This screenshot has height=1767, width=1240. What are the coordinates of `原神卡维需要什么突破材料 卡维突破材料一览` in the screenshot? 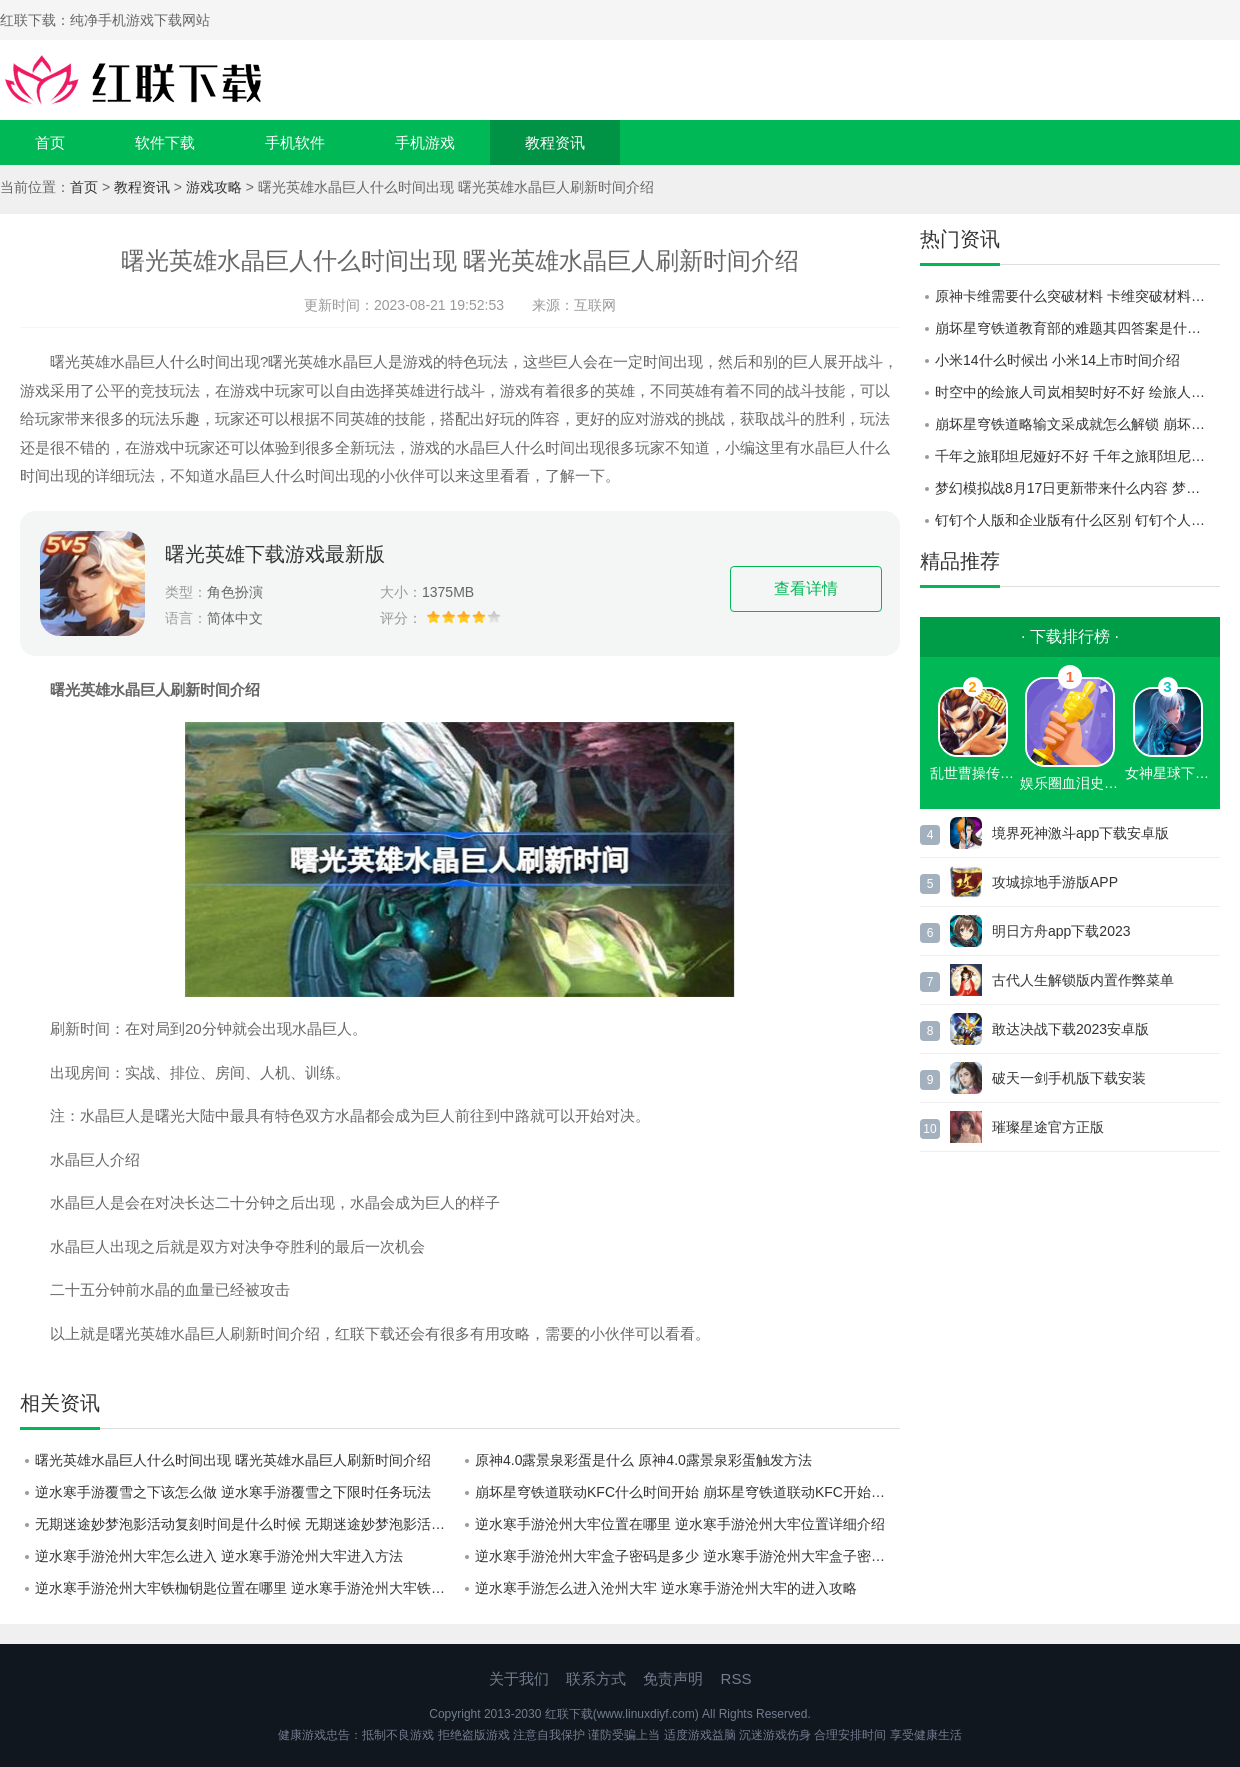 It's located at (1077, 296).